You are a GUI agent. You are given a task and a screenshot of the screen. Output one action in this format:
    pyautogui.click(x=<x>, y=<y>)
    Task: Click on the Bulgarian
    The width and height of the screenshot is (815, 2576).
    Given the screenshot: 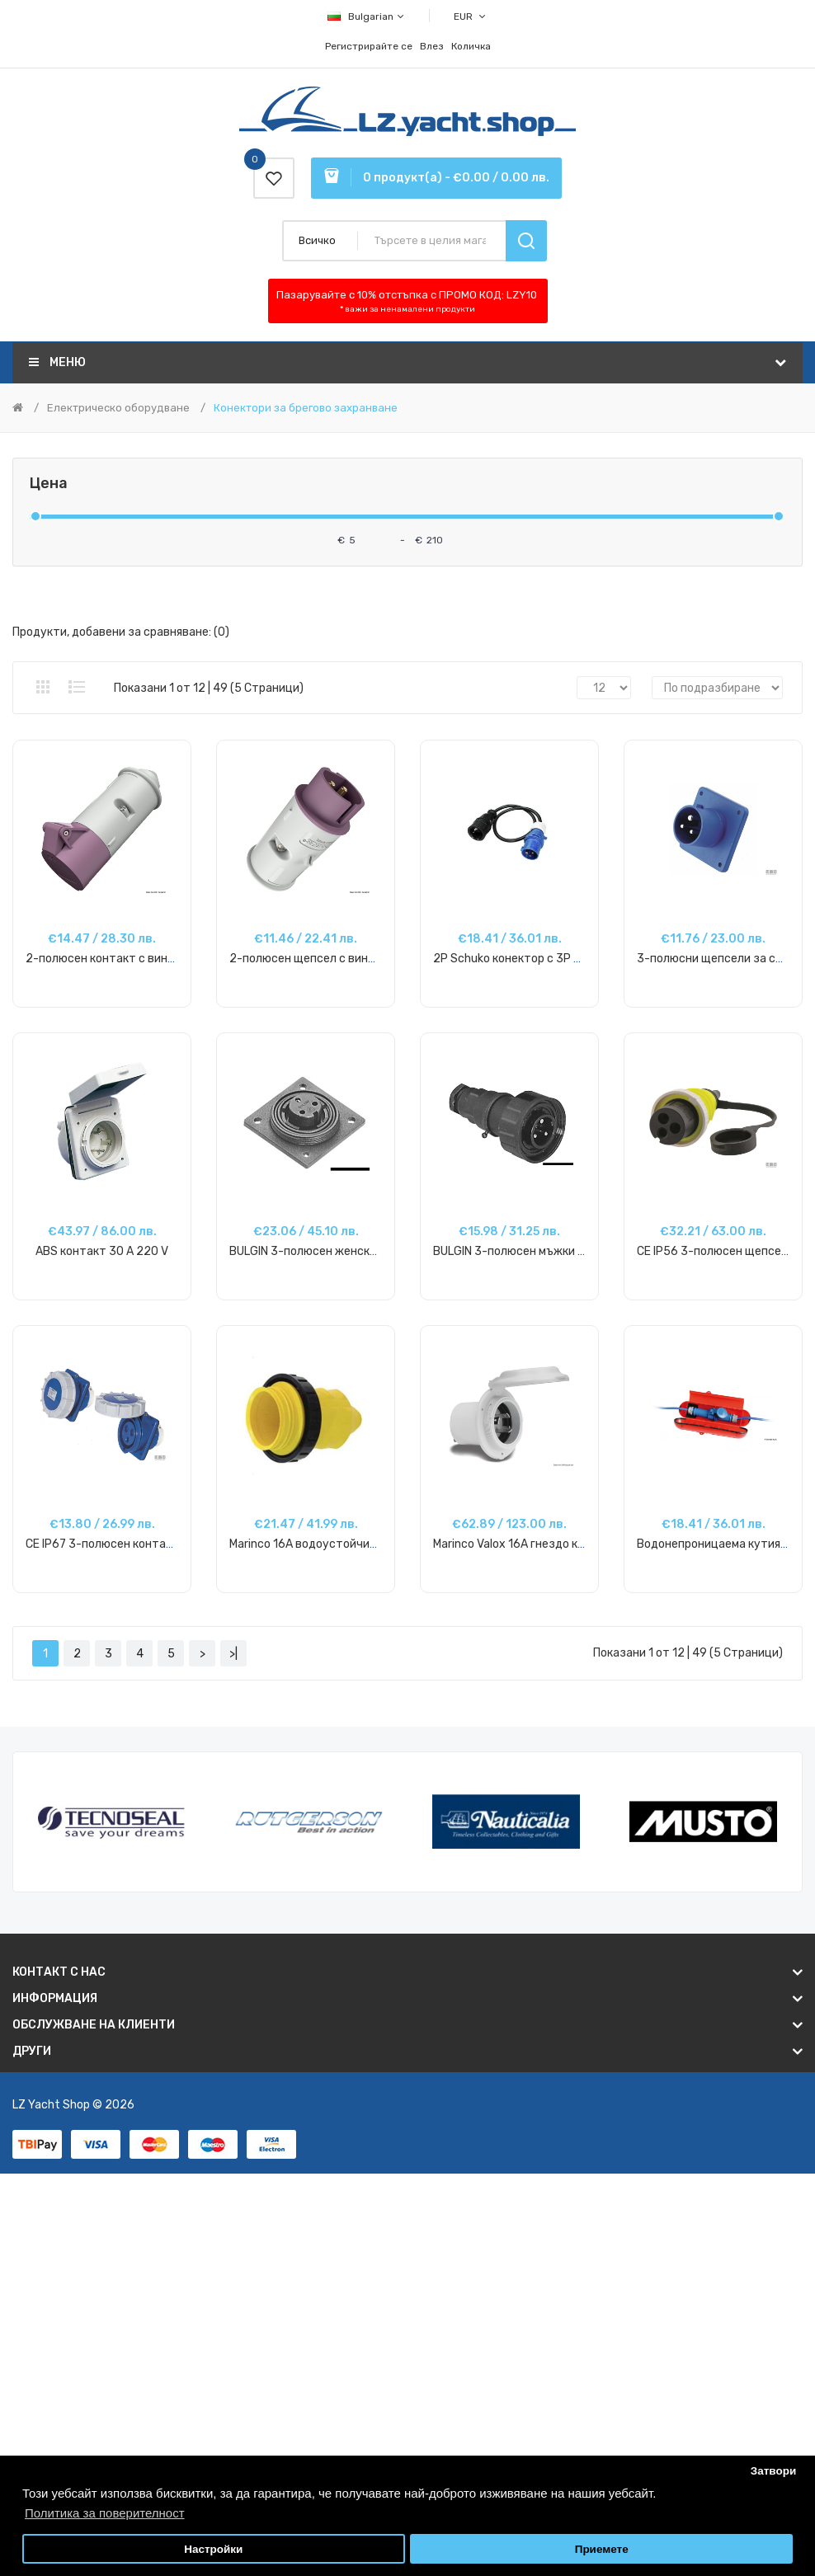 What is the action you would take?
    pyautogui.click(x=366, y=16)
    